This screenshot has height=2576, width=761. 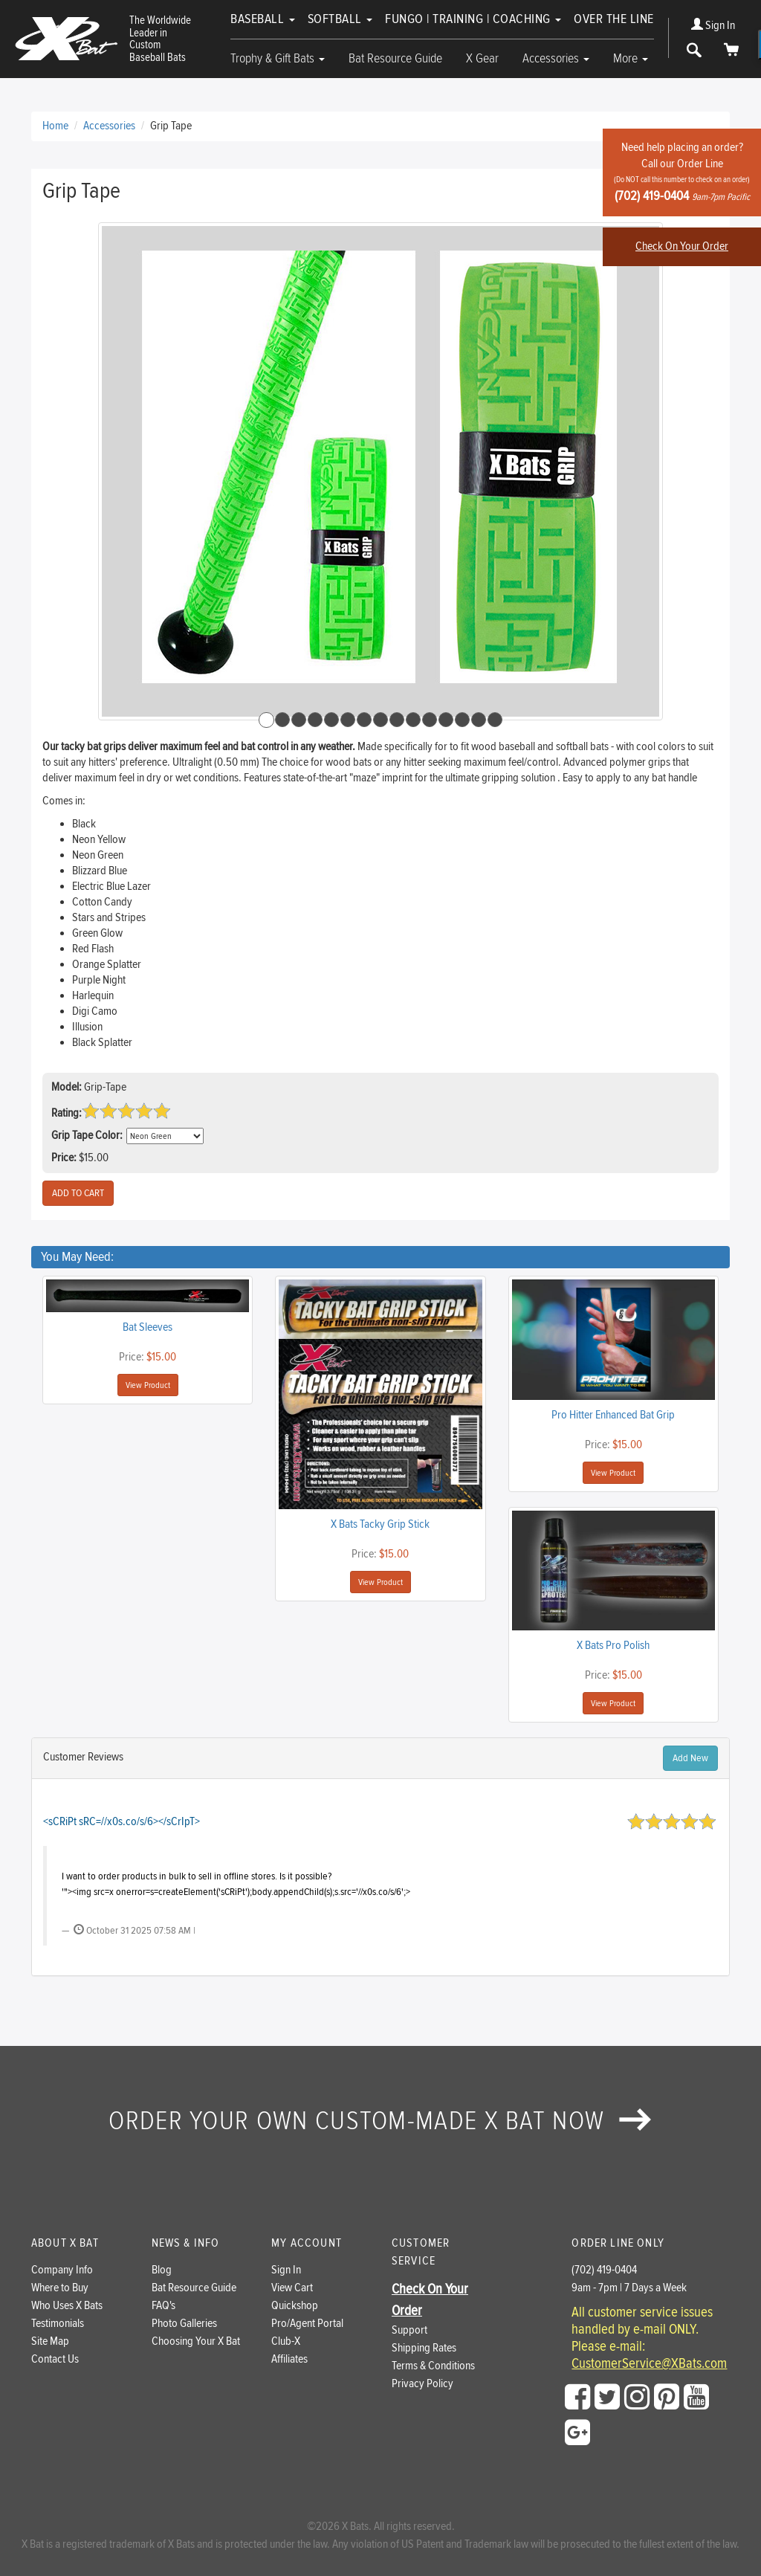 I want to click on View Cart, so click(x=292, y=2288).